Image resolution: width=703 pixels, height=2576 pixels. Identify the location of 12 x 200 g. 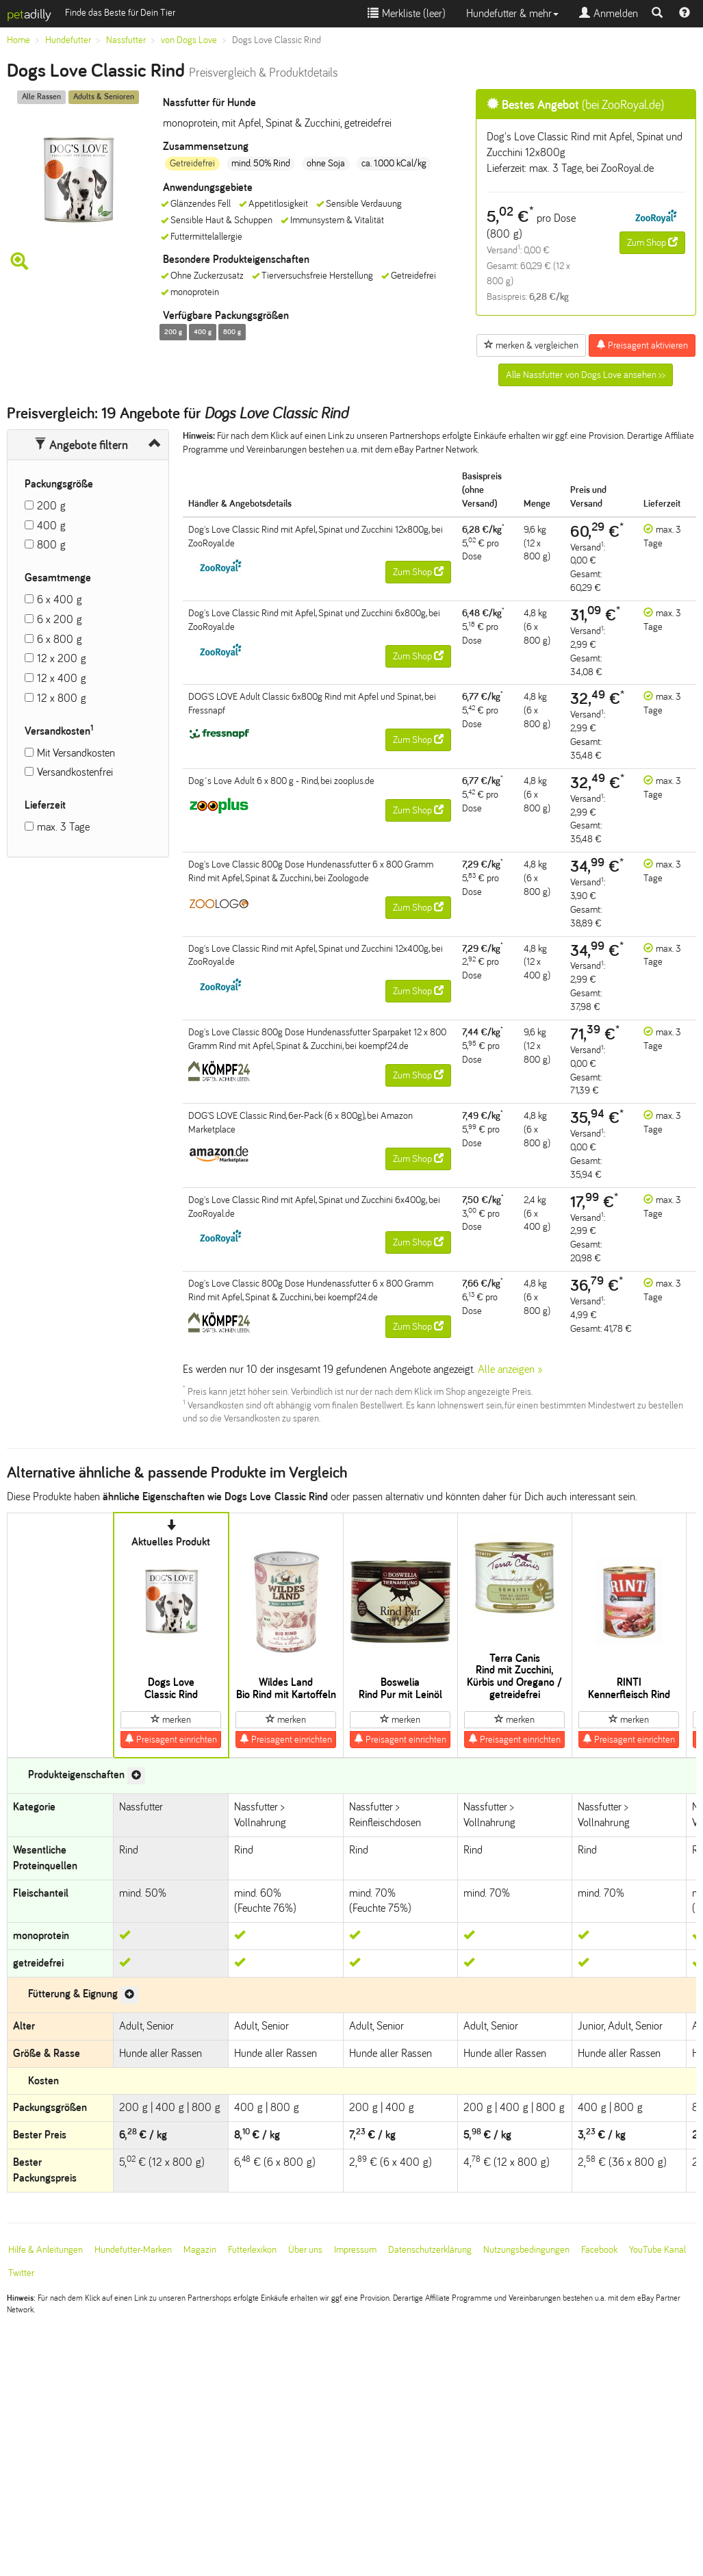
(61, 658).